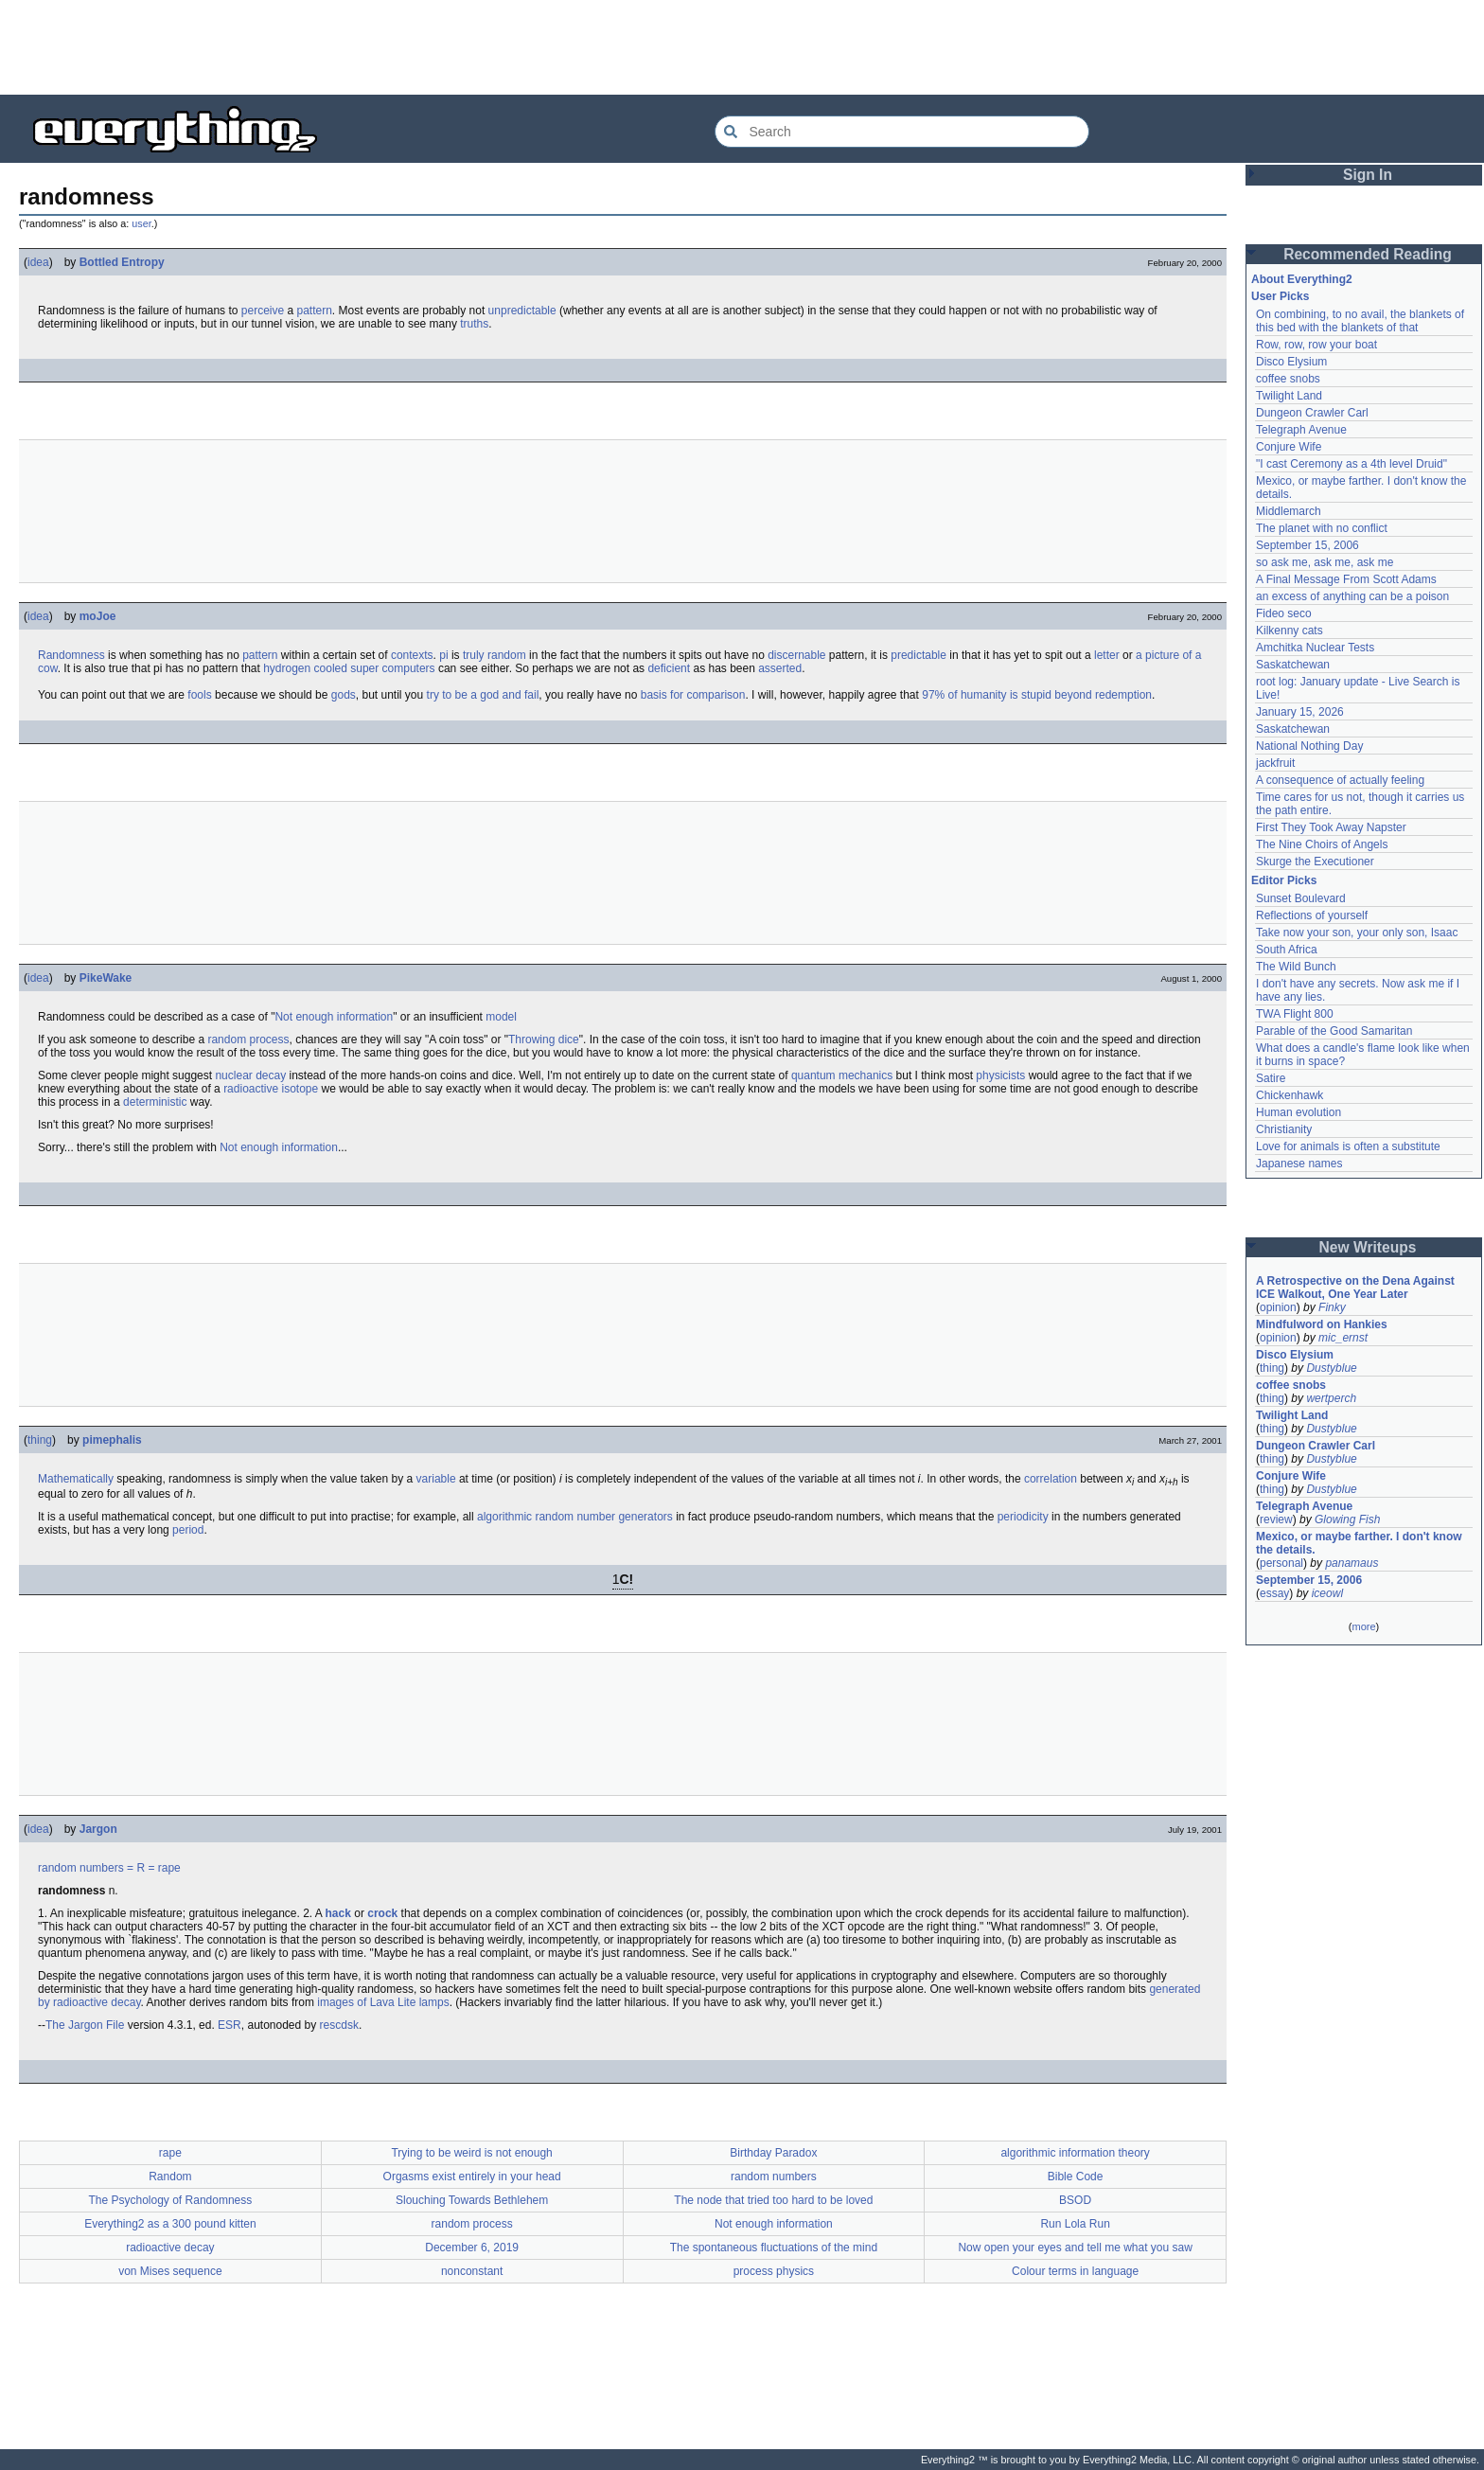  I want to click on so ask me, ask me, ask me, so click(1324, 562).